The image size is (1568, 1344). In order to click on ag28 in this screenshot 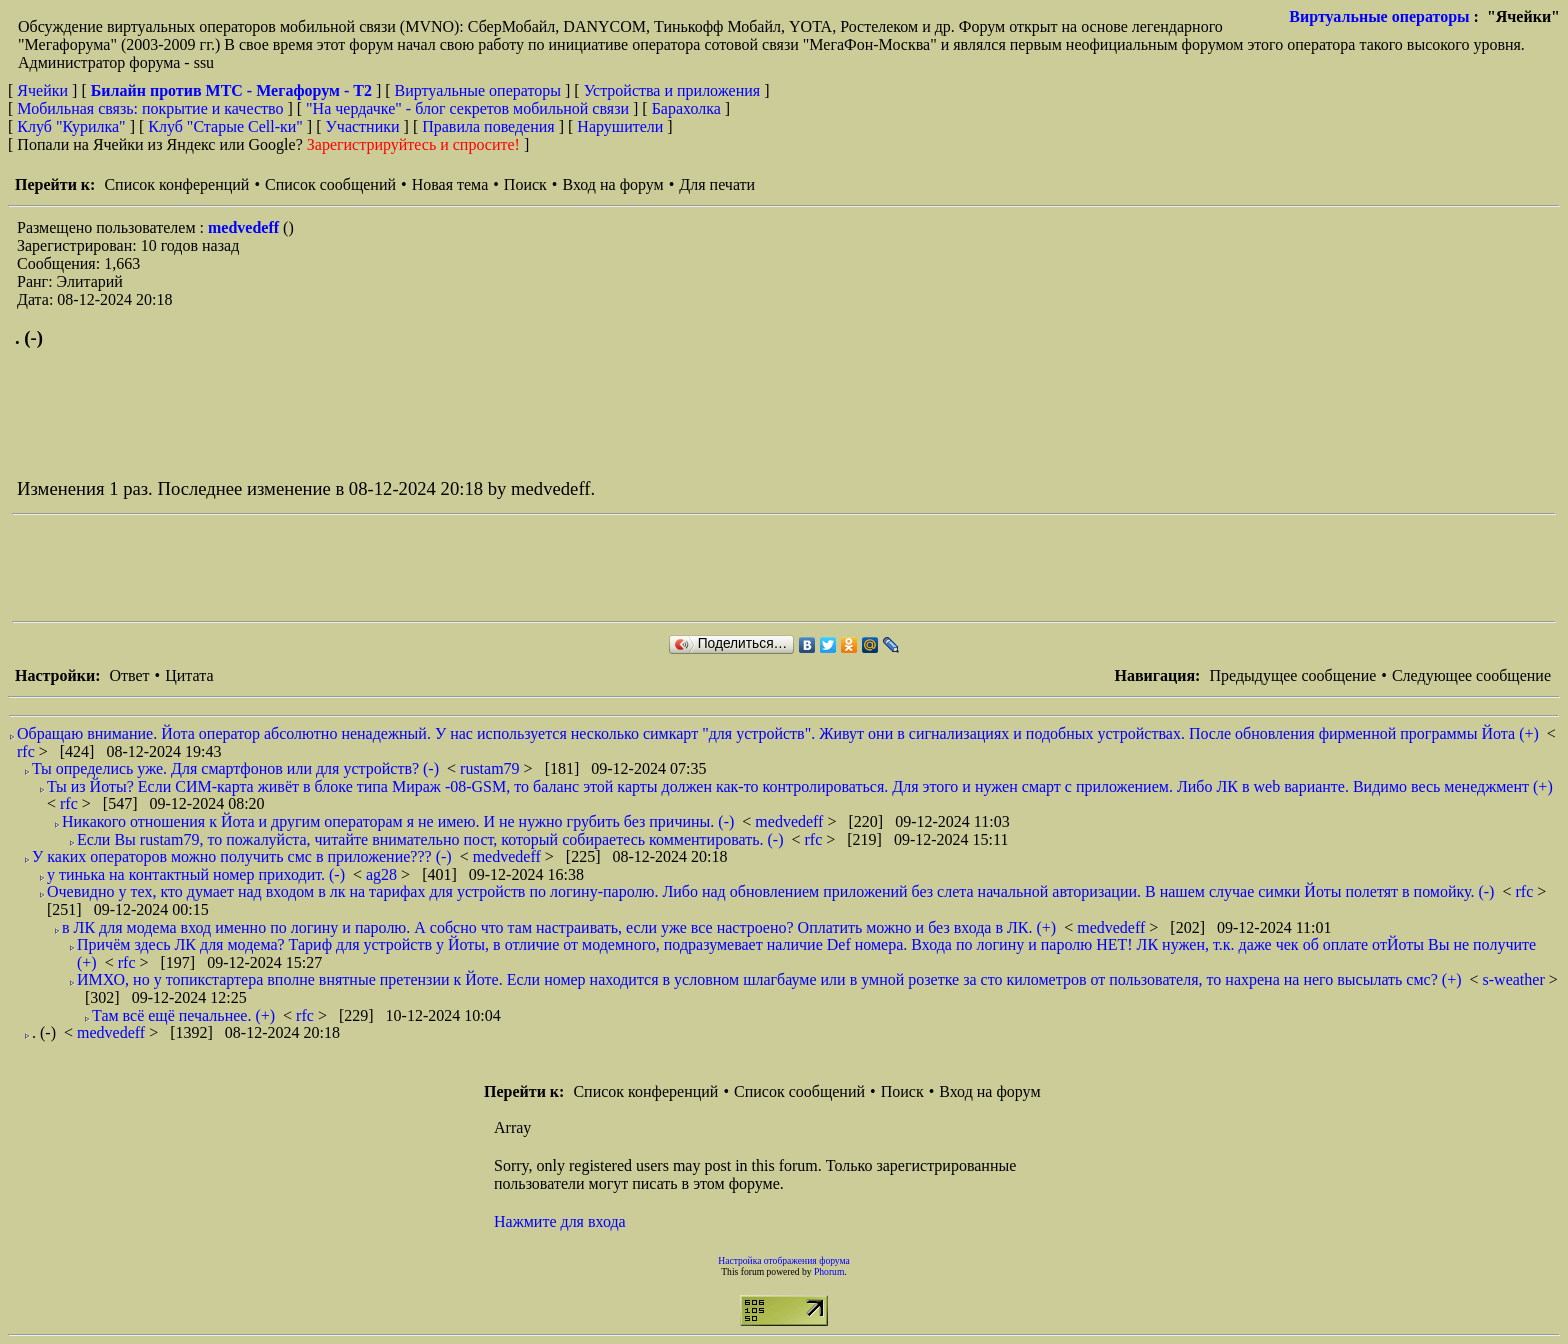, I will do `click(383, 874)`.